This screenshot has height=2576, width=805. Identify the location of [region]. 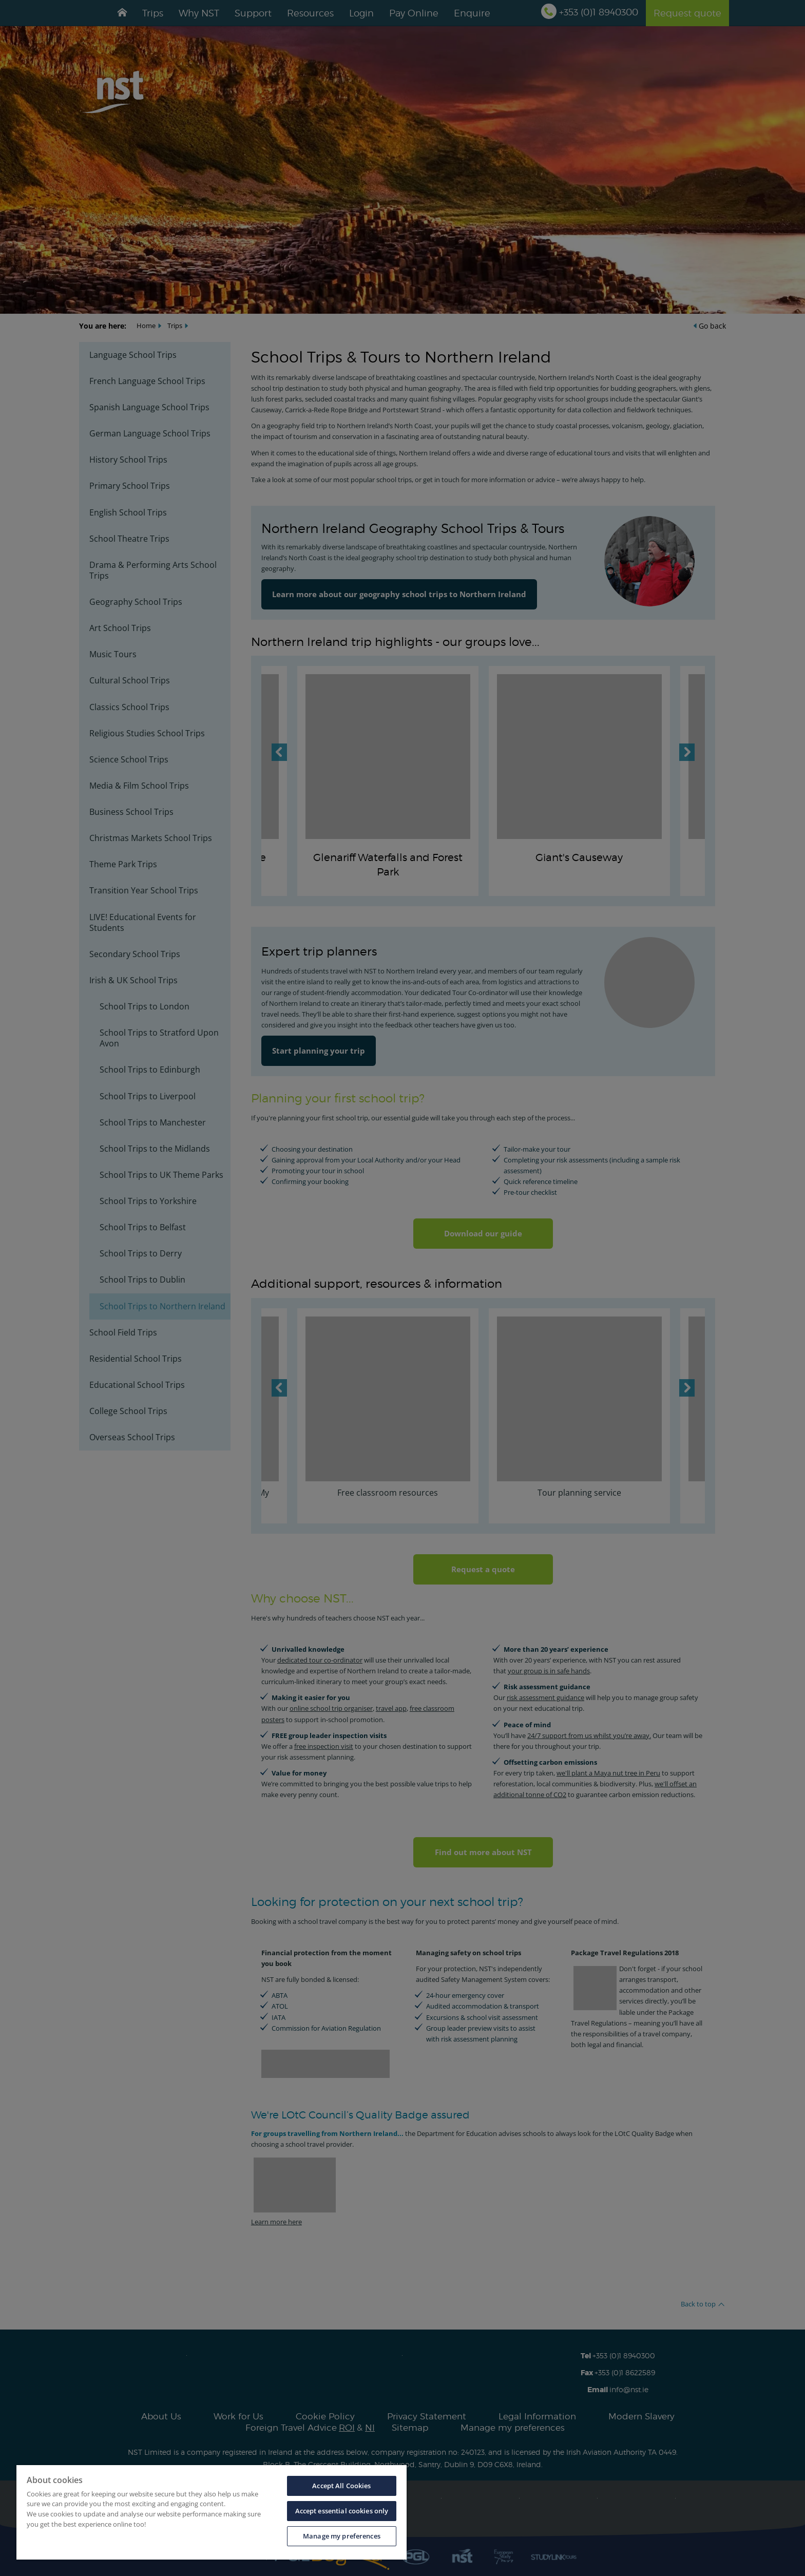
(211, 2512).